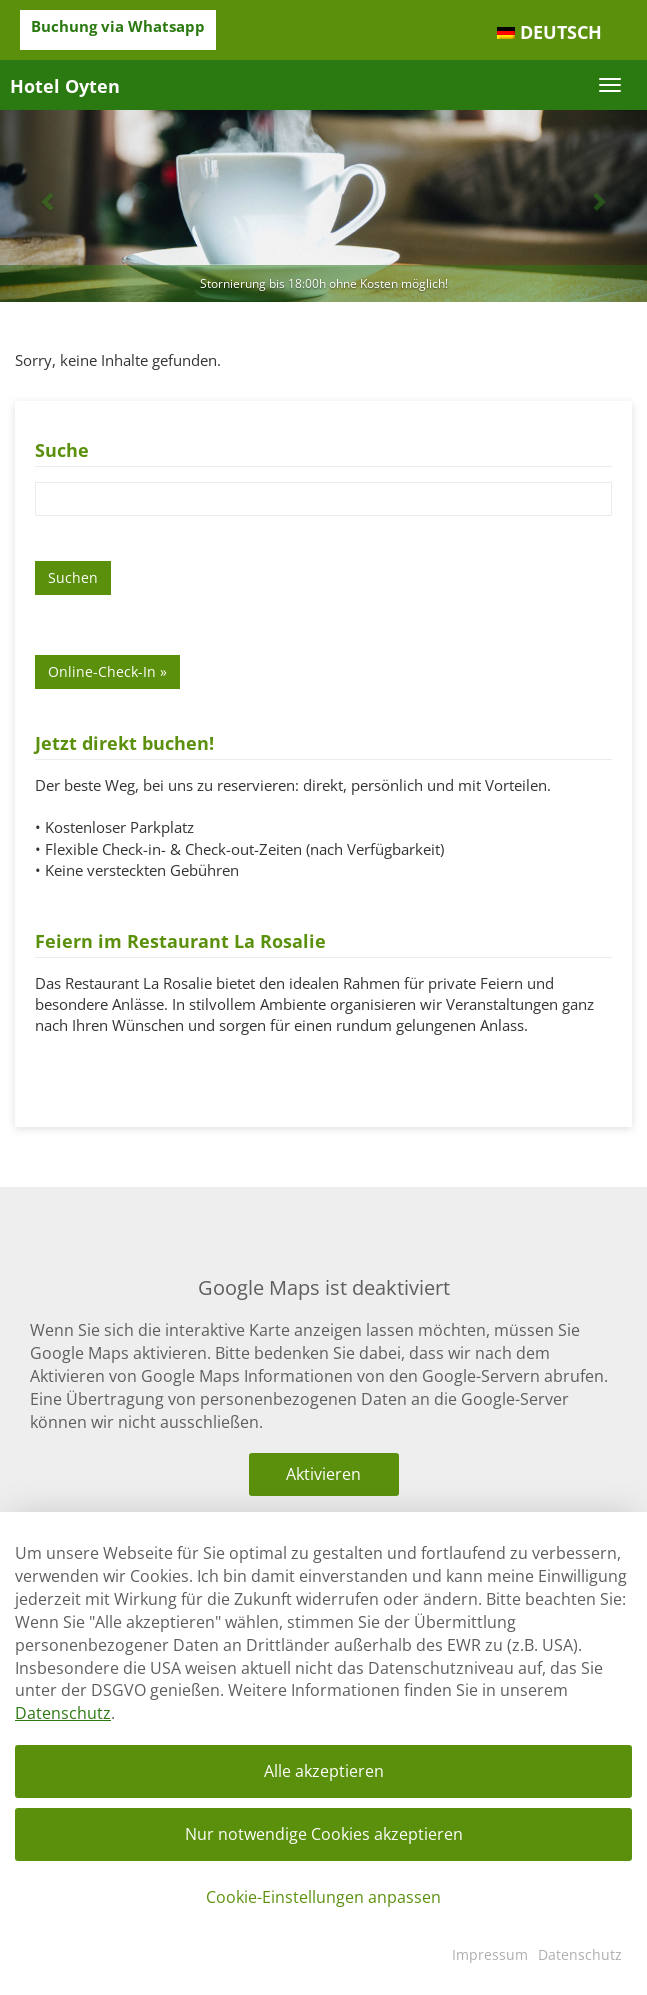 The image size is (647, 1995). Describe the element at coordinates (490, 1954) in the screenshot. I see `Impressum` at that location.